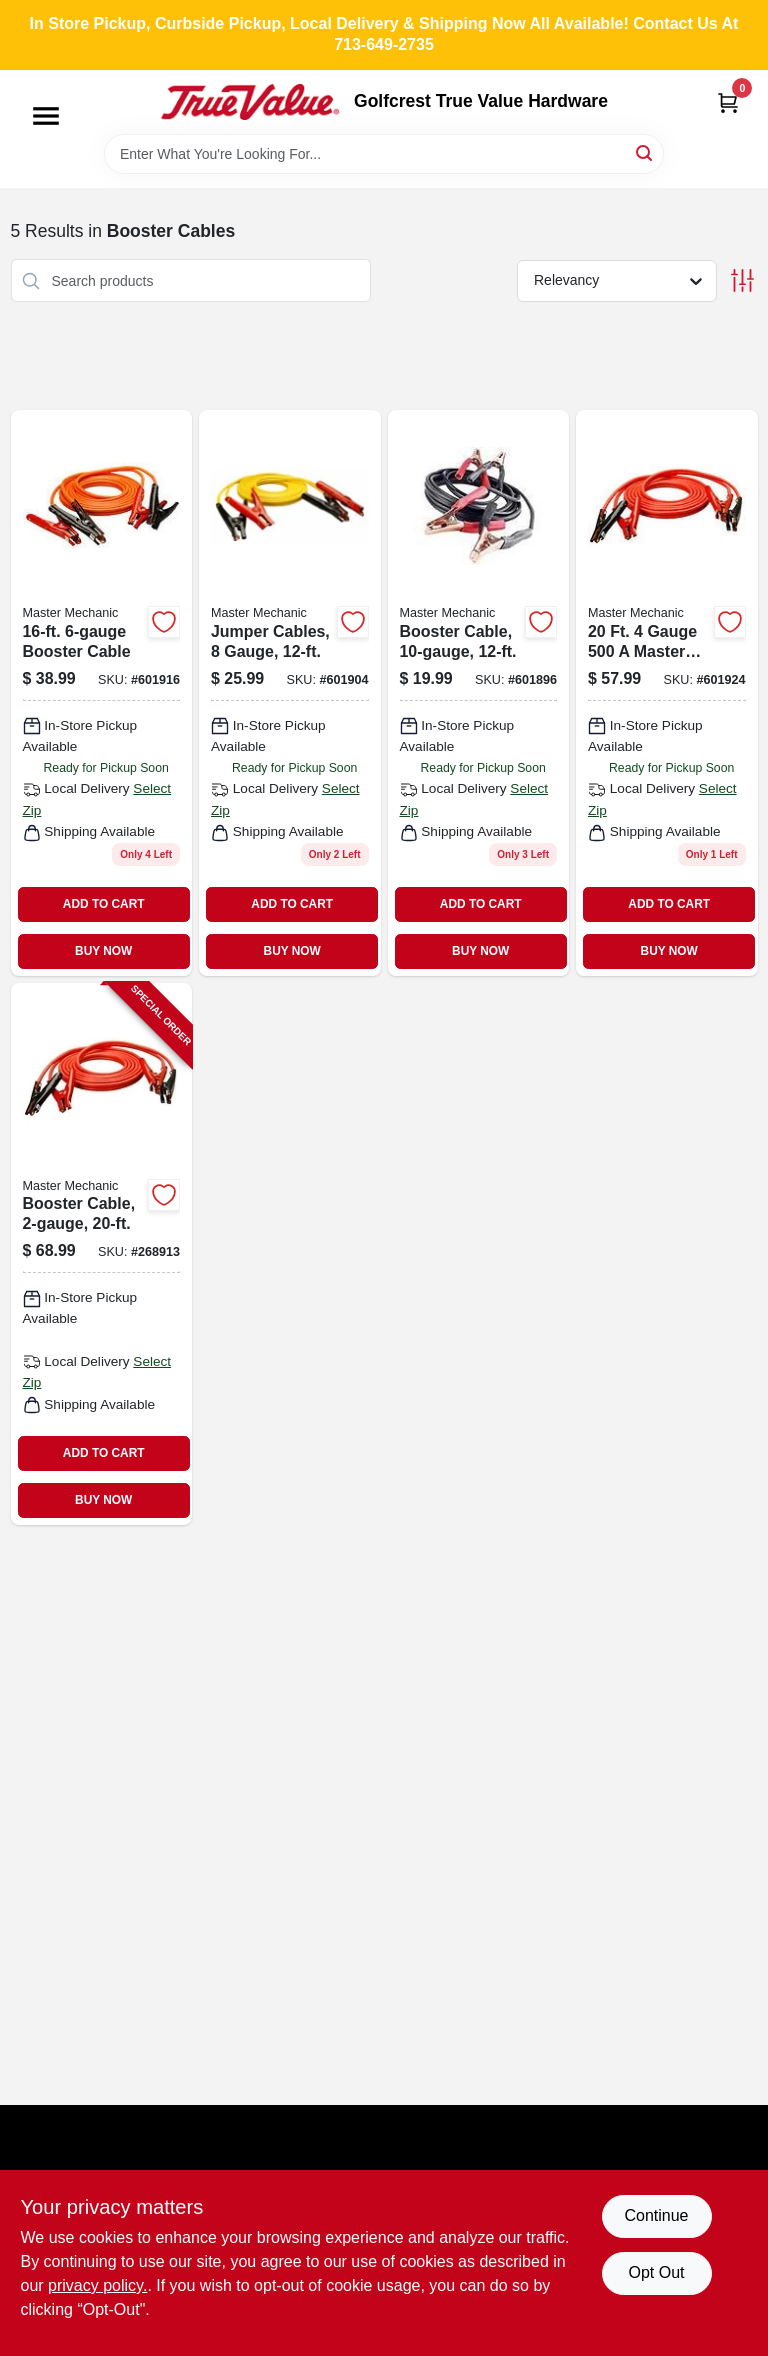 The height and width of the screenshot is (2356, 768). What do you see at coordinates (479, 692) in the screenshot?
I see `[Go to booster-cable-052088045916 product page]` at bounding box center [479, 692].